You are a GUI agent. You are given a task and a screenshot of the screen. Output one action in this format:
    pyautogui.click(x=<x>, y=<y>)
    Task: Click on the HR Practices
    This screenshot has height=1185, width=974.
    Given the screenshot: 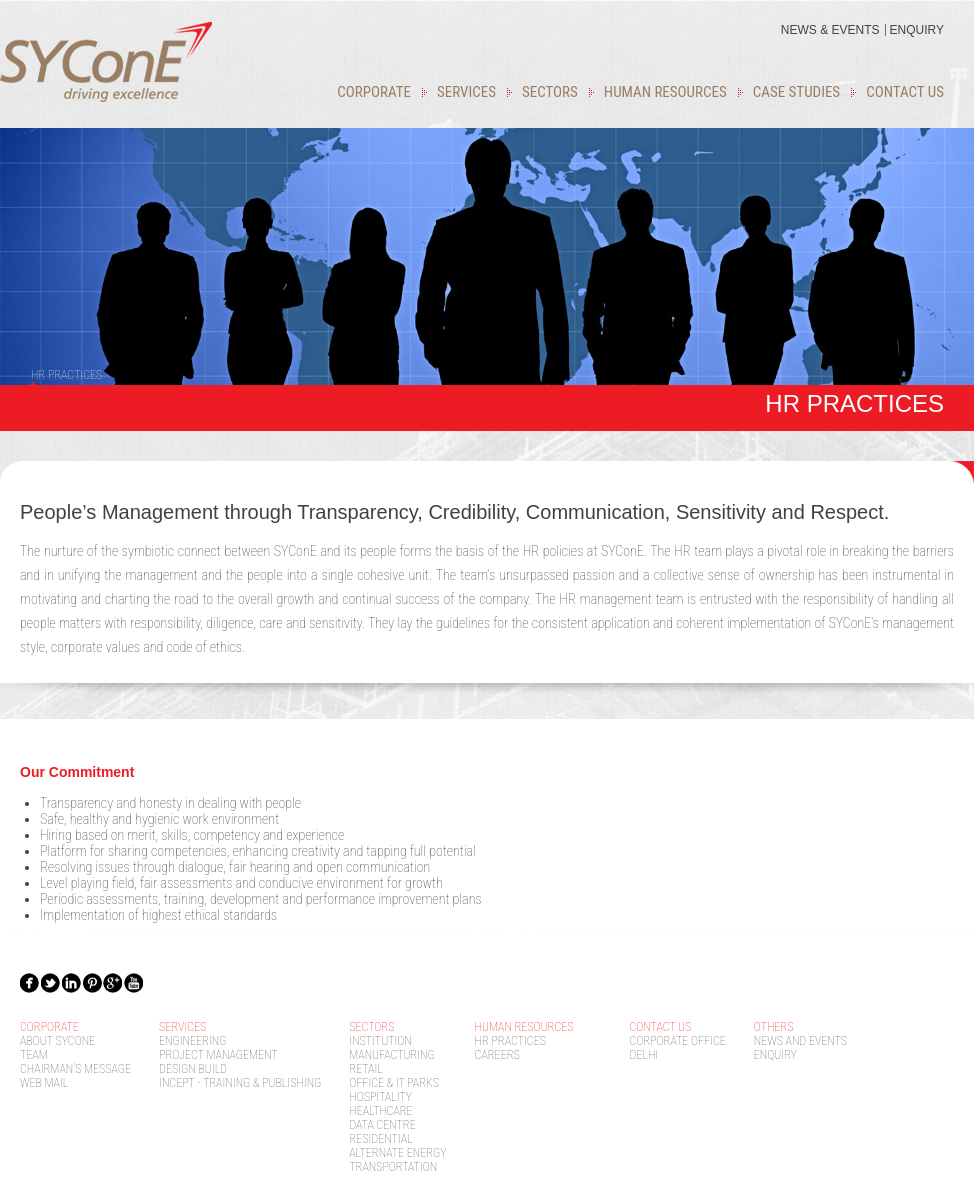 What is the action you would take?
    pyautogui.click(x=510, y=1041)
    